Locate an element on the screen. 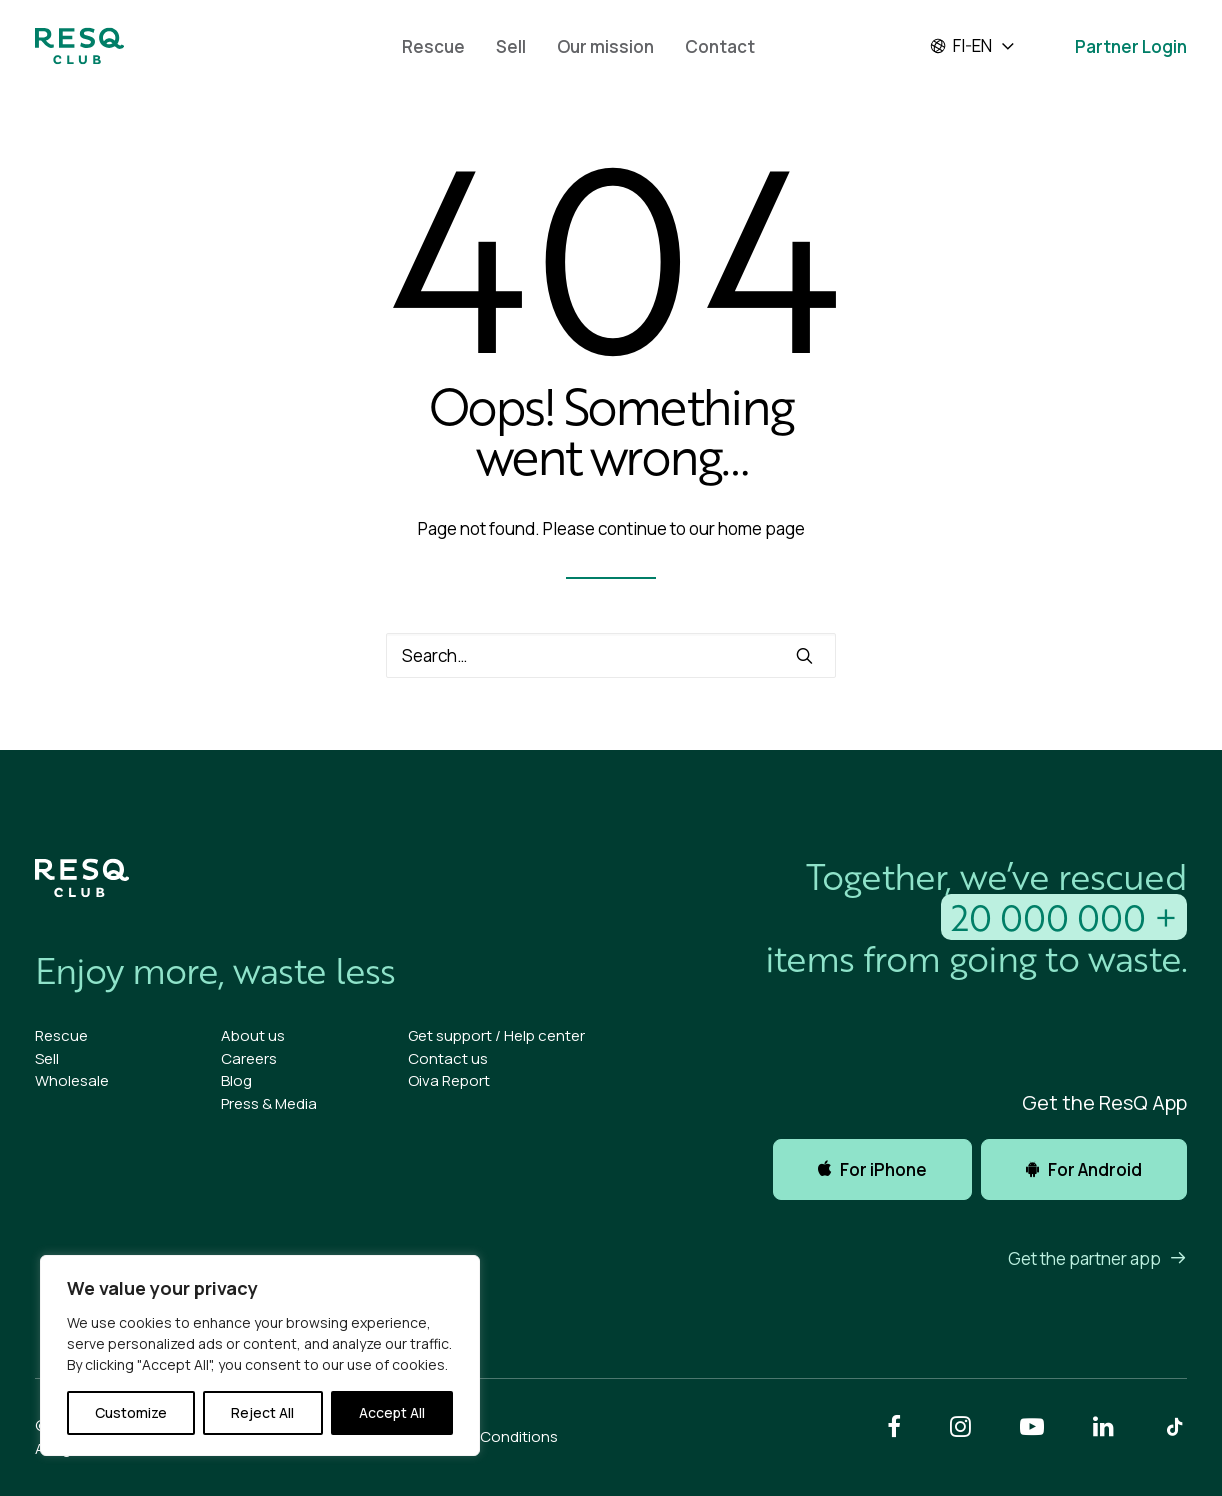  For iPhone [button] is located at coordinates (872, 1169).